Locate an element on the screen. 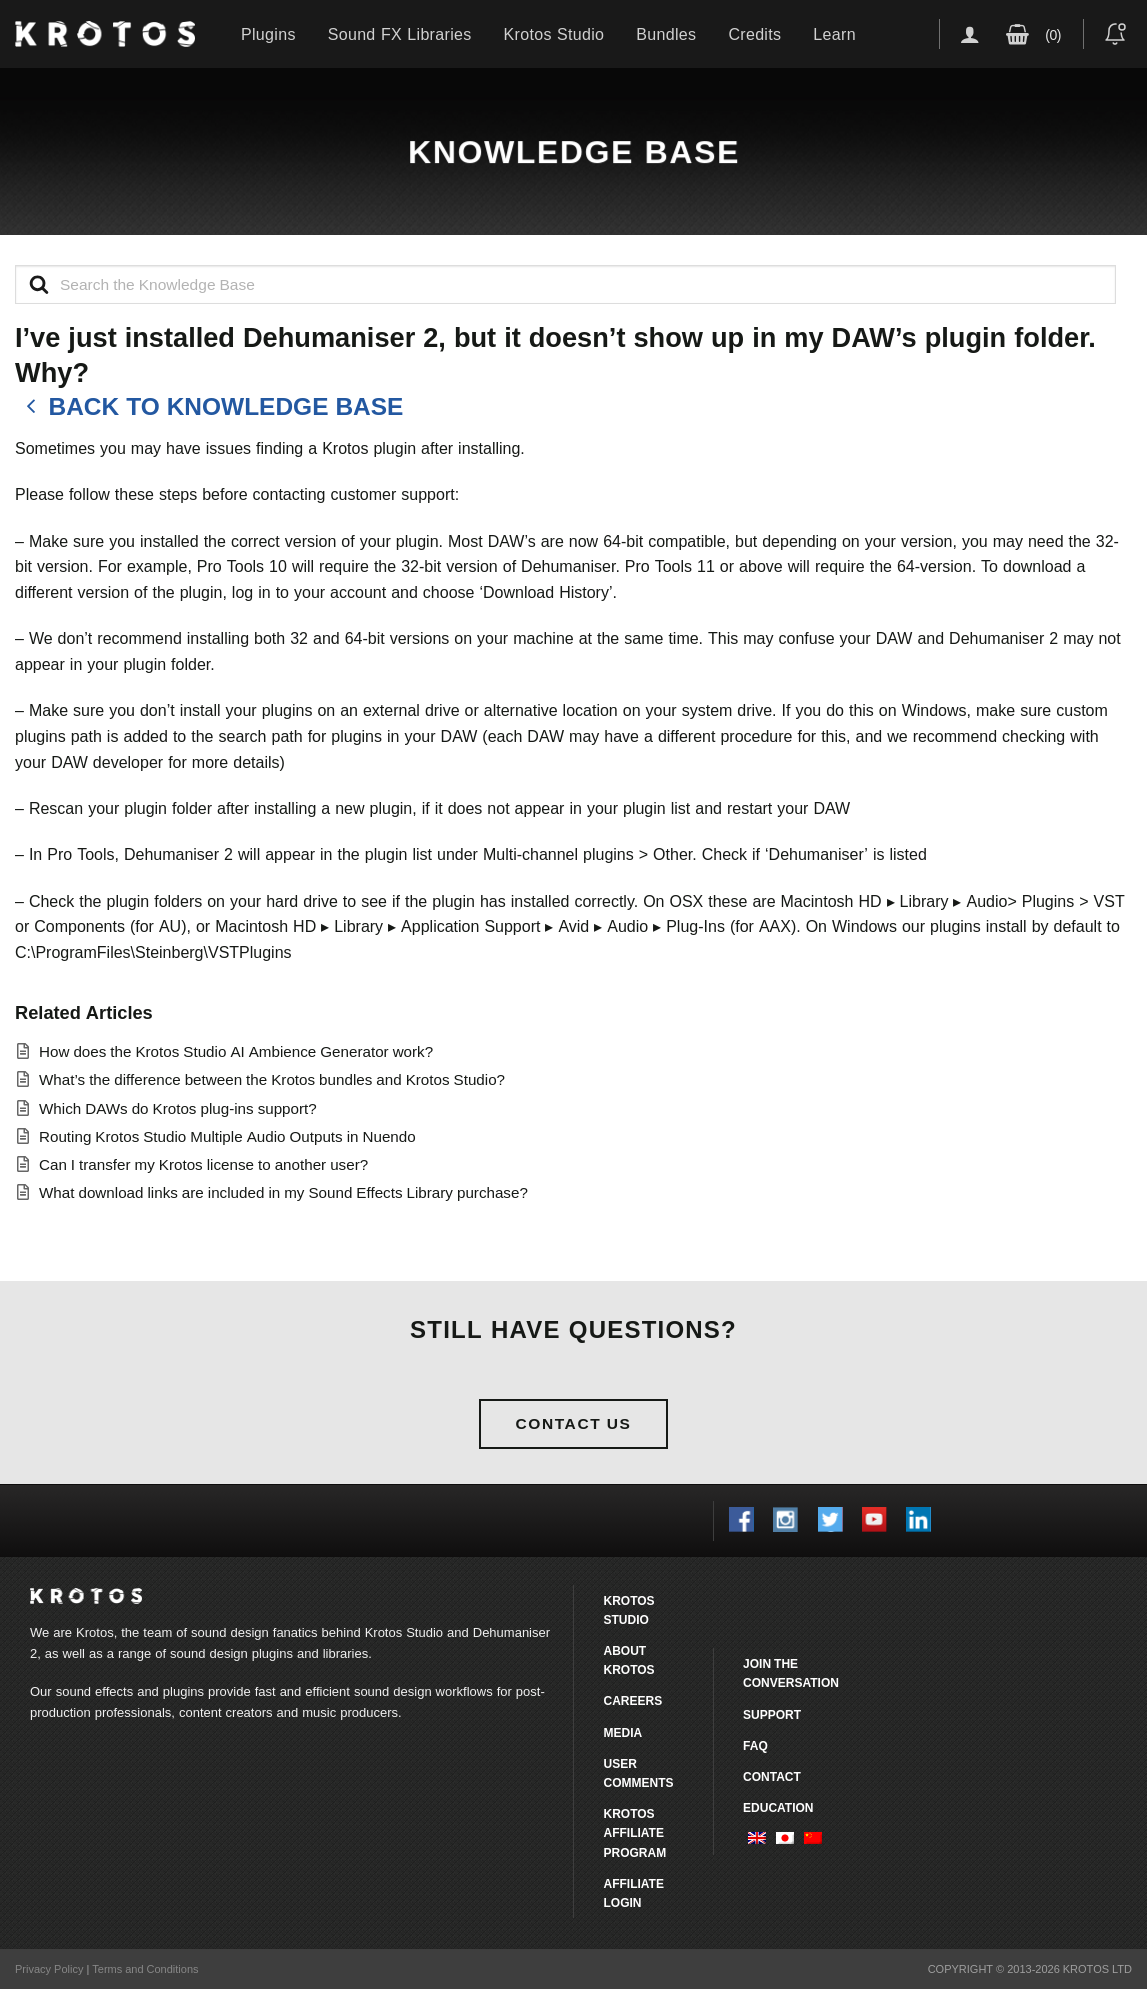  User comments is located at coordinates (638, 1773).